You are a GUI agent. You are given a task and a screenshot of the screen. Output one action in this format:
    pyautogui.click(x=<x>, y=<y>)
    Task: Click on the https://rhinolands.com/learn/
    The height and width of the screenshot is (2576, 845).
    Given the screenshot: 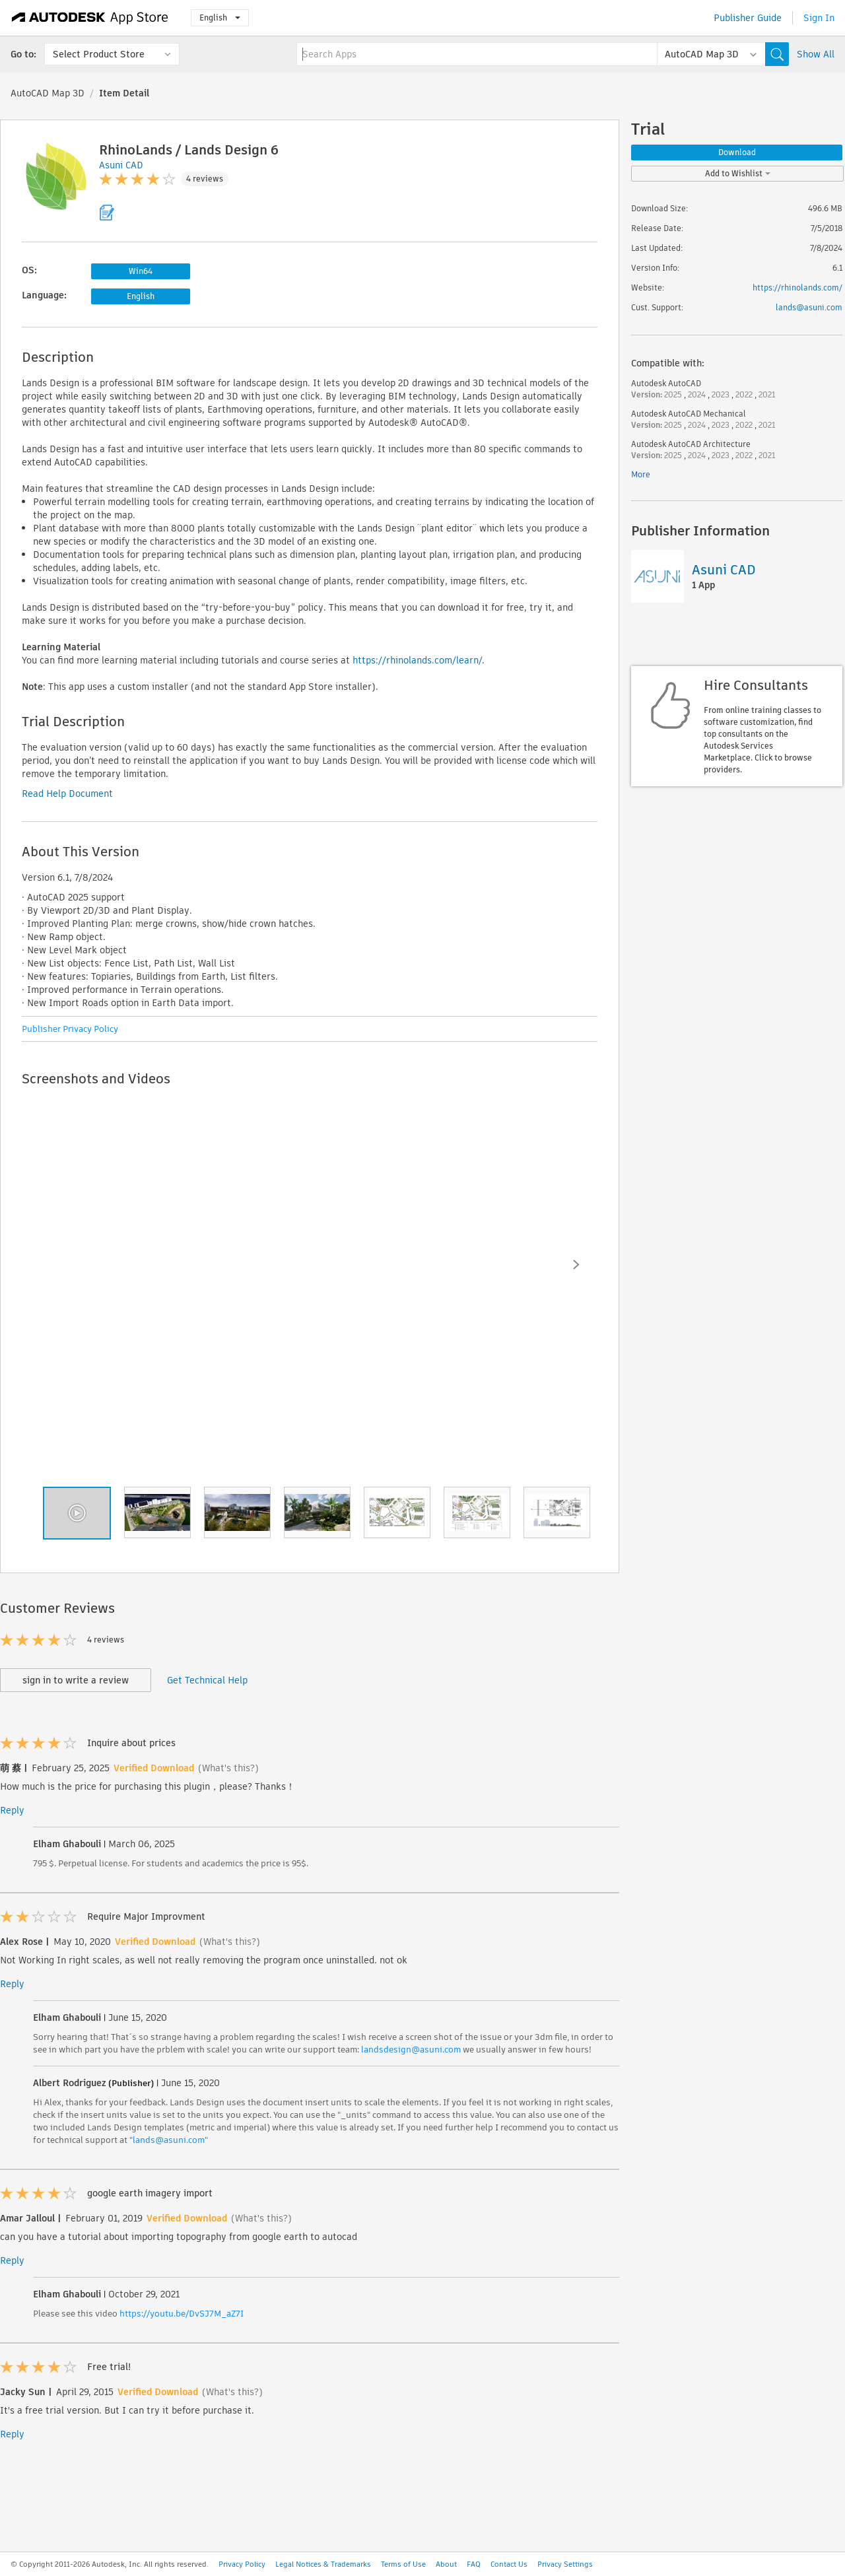 What is the action you would take?
    pyautogui.click(x=417, y=660)
    